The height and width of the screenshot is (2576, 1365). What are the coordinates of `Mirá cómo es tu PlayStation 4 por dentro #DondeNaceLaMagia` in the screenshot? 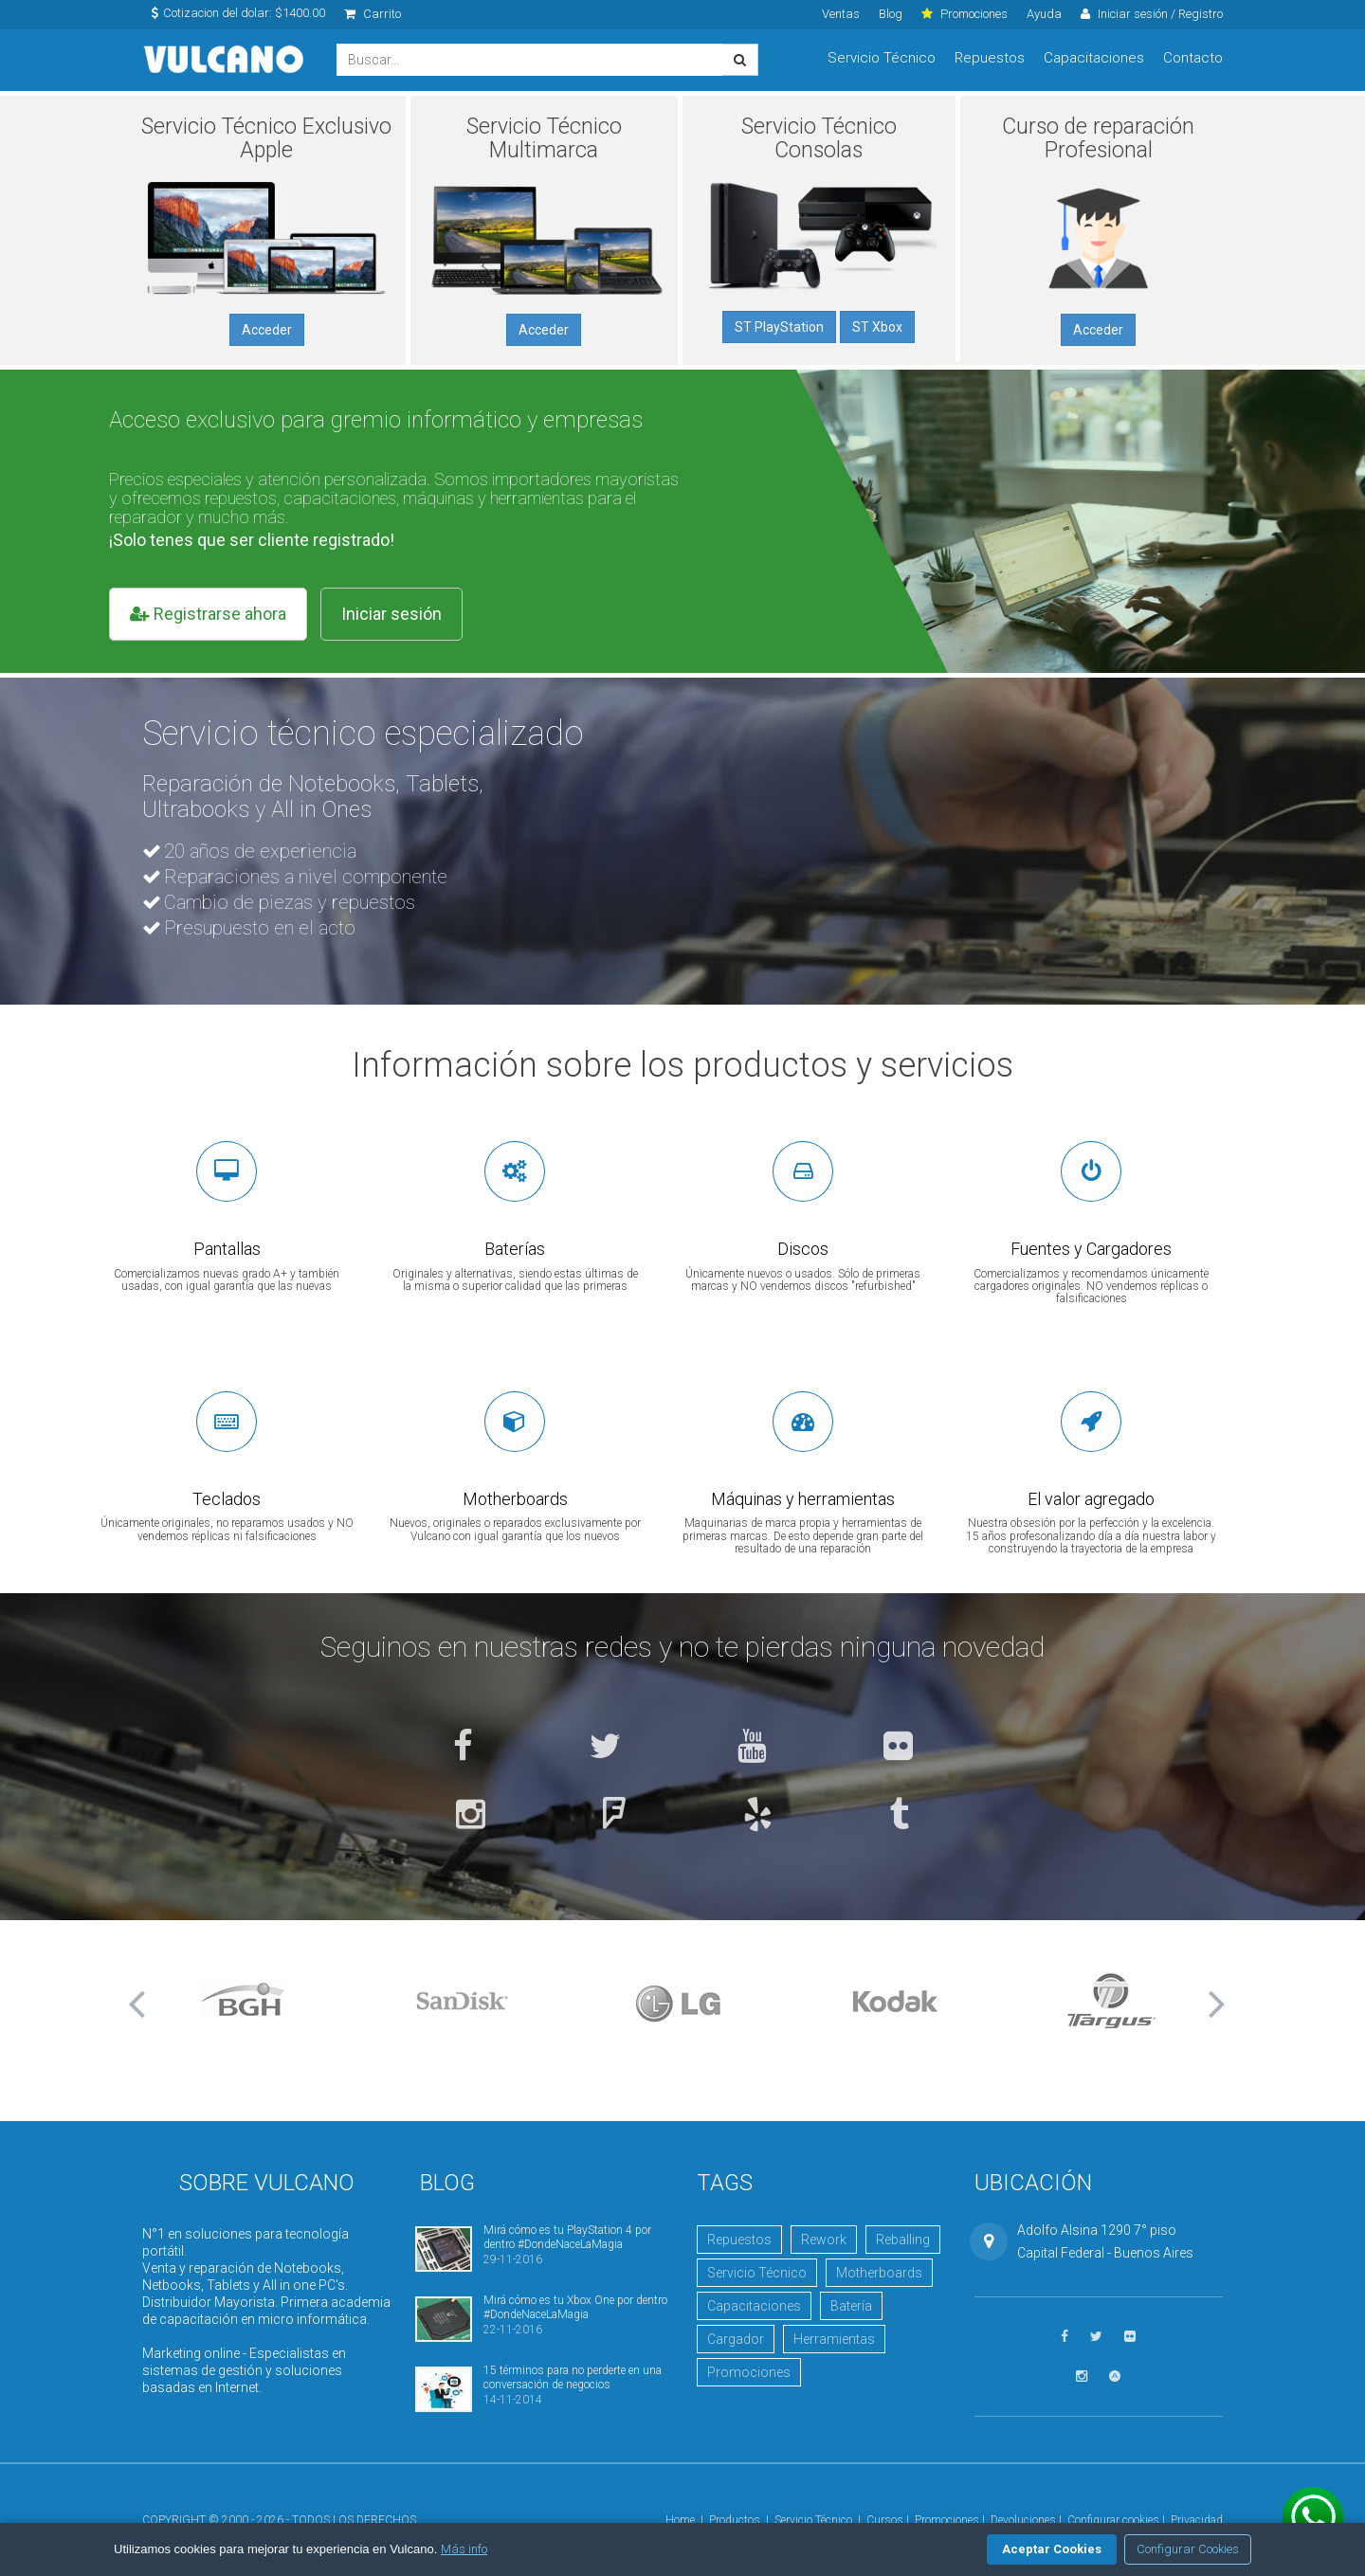 It's located at (567, 2237).